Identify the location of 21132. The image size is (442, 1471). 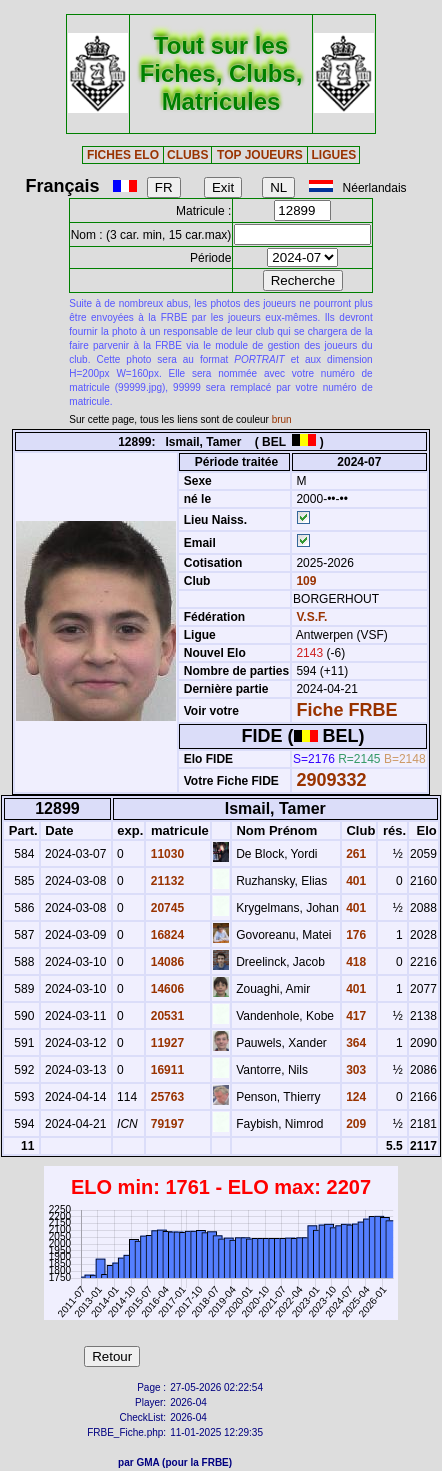
(165, 881).